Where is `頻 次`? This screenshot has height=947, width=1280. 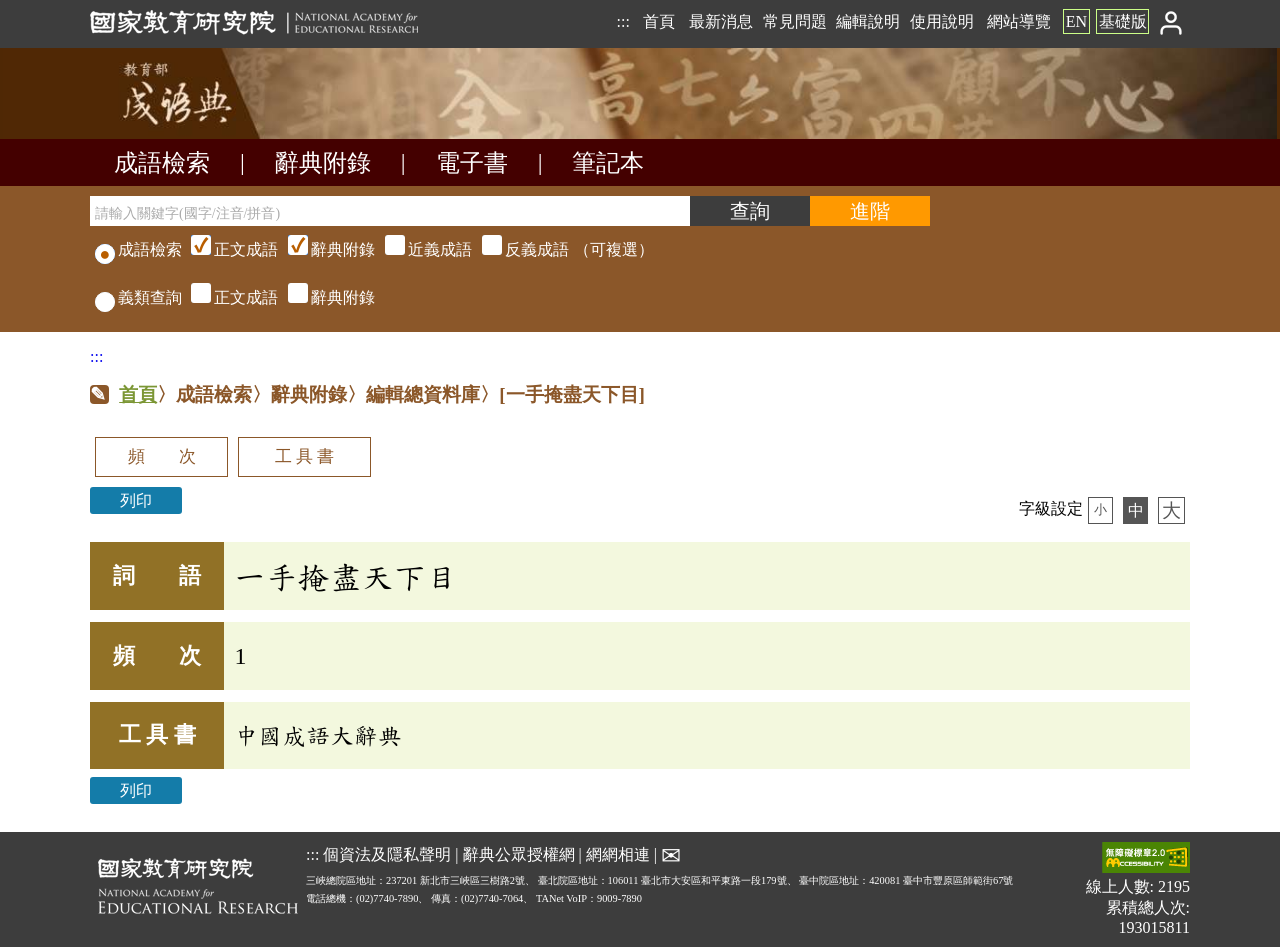 頻 次 is located at coordinates (162, 456).